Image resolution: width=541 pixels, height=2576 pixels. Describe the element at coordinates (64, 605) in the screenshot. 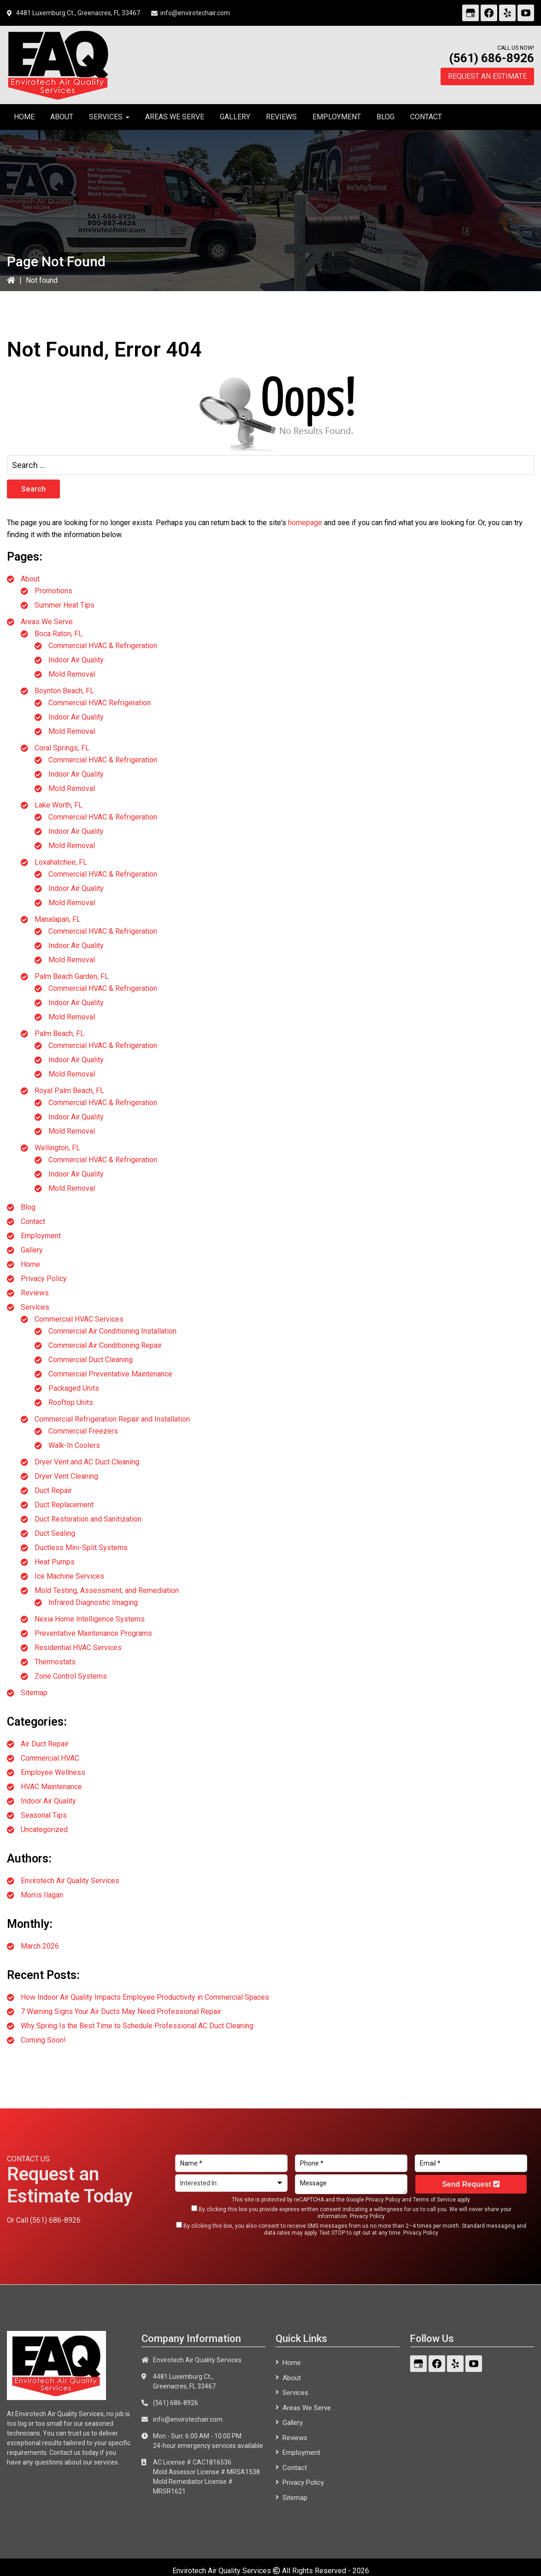

I see `Summer Heat Tips` at that location.